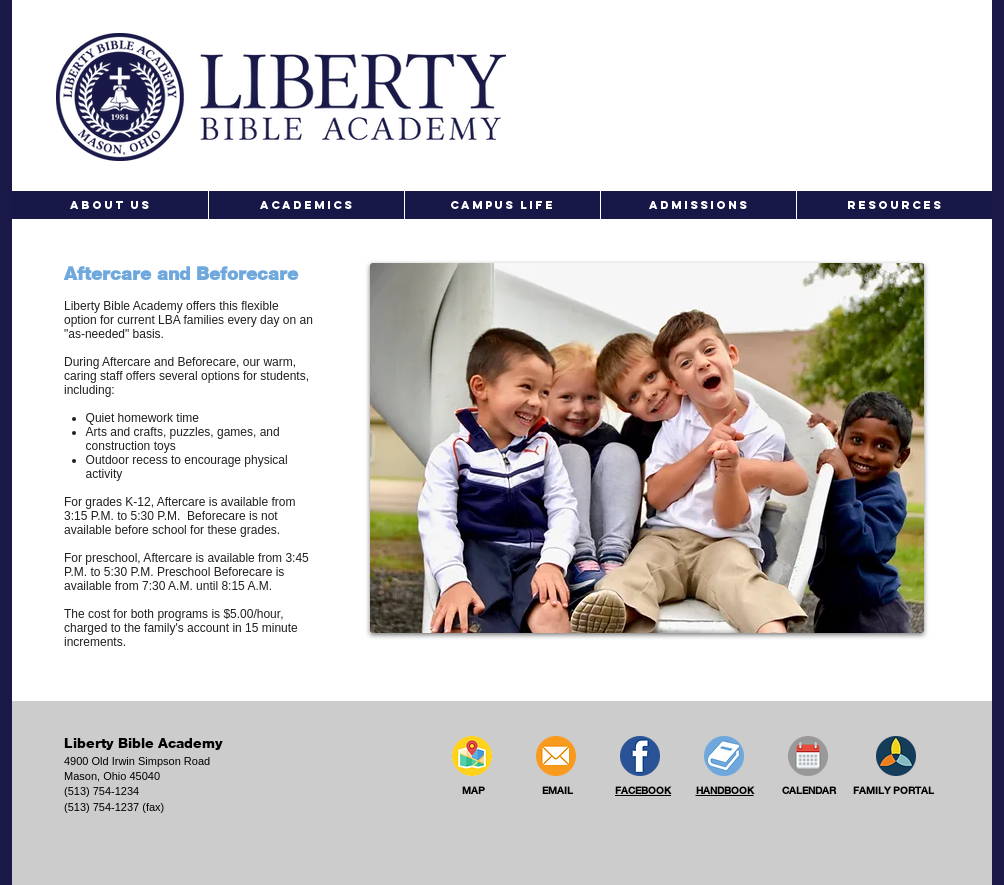 This screenshot has width=1004, height=885. I want to click on [button], so click(110, 205).